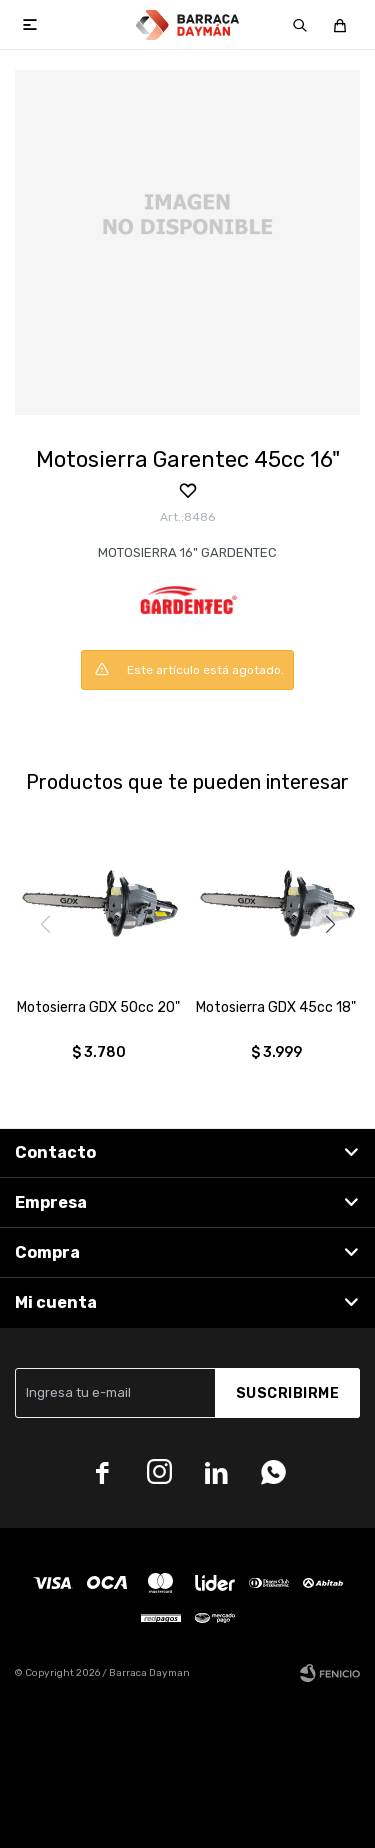 This screenshot has width=375, height=1848. I want to click on [button], so click(330, 924).